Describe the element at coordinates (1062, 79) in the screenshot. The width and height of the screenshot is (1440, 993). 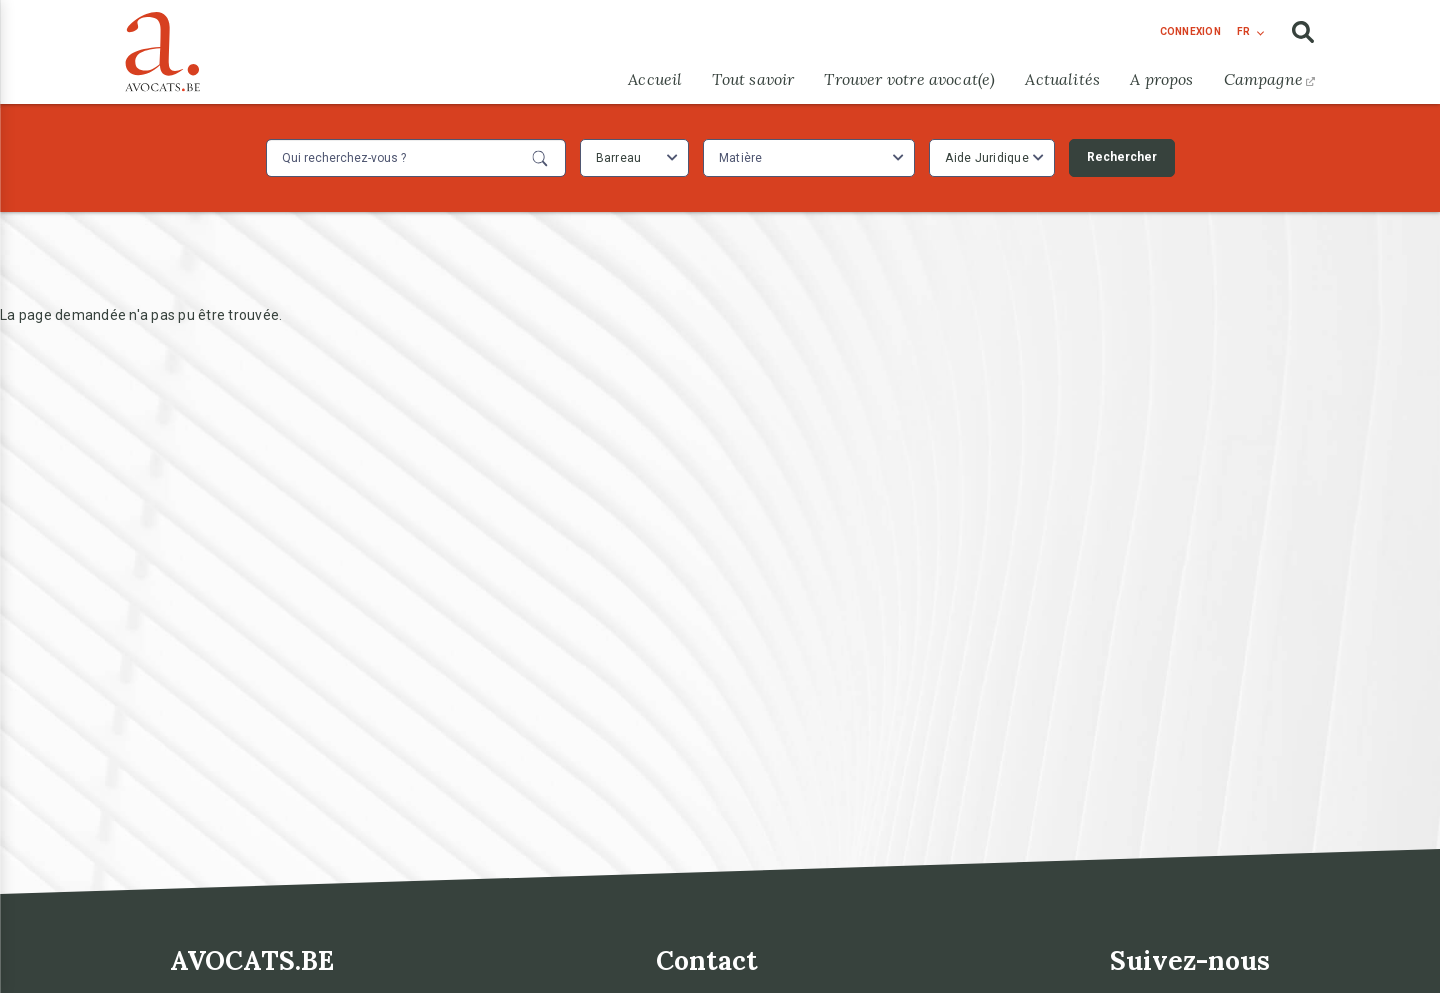
I see `Actualités` at that location.